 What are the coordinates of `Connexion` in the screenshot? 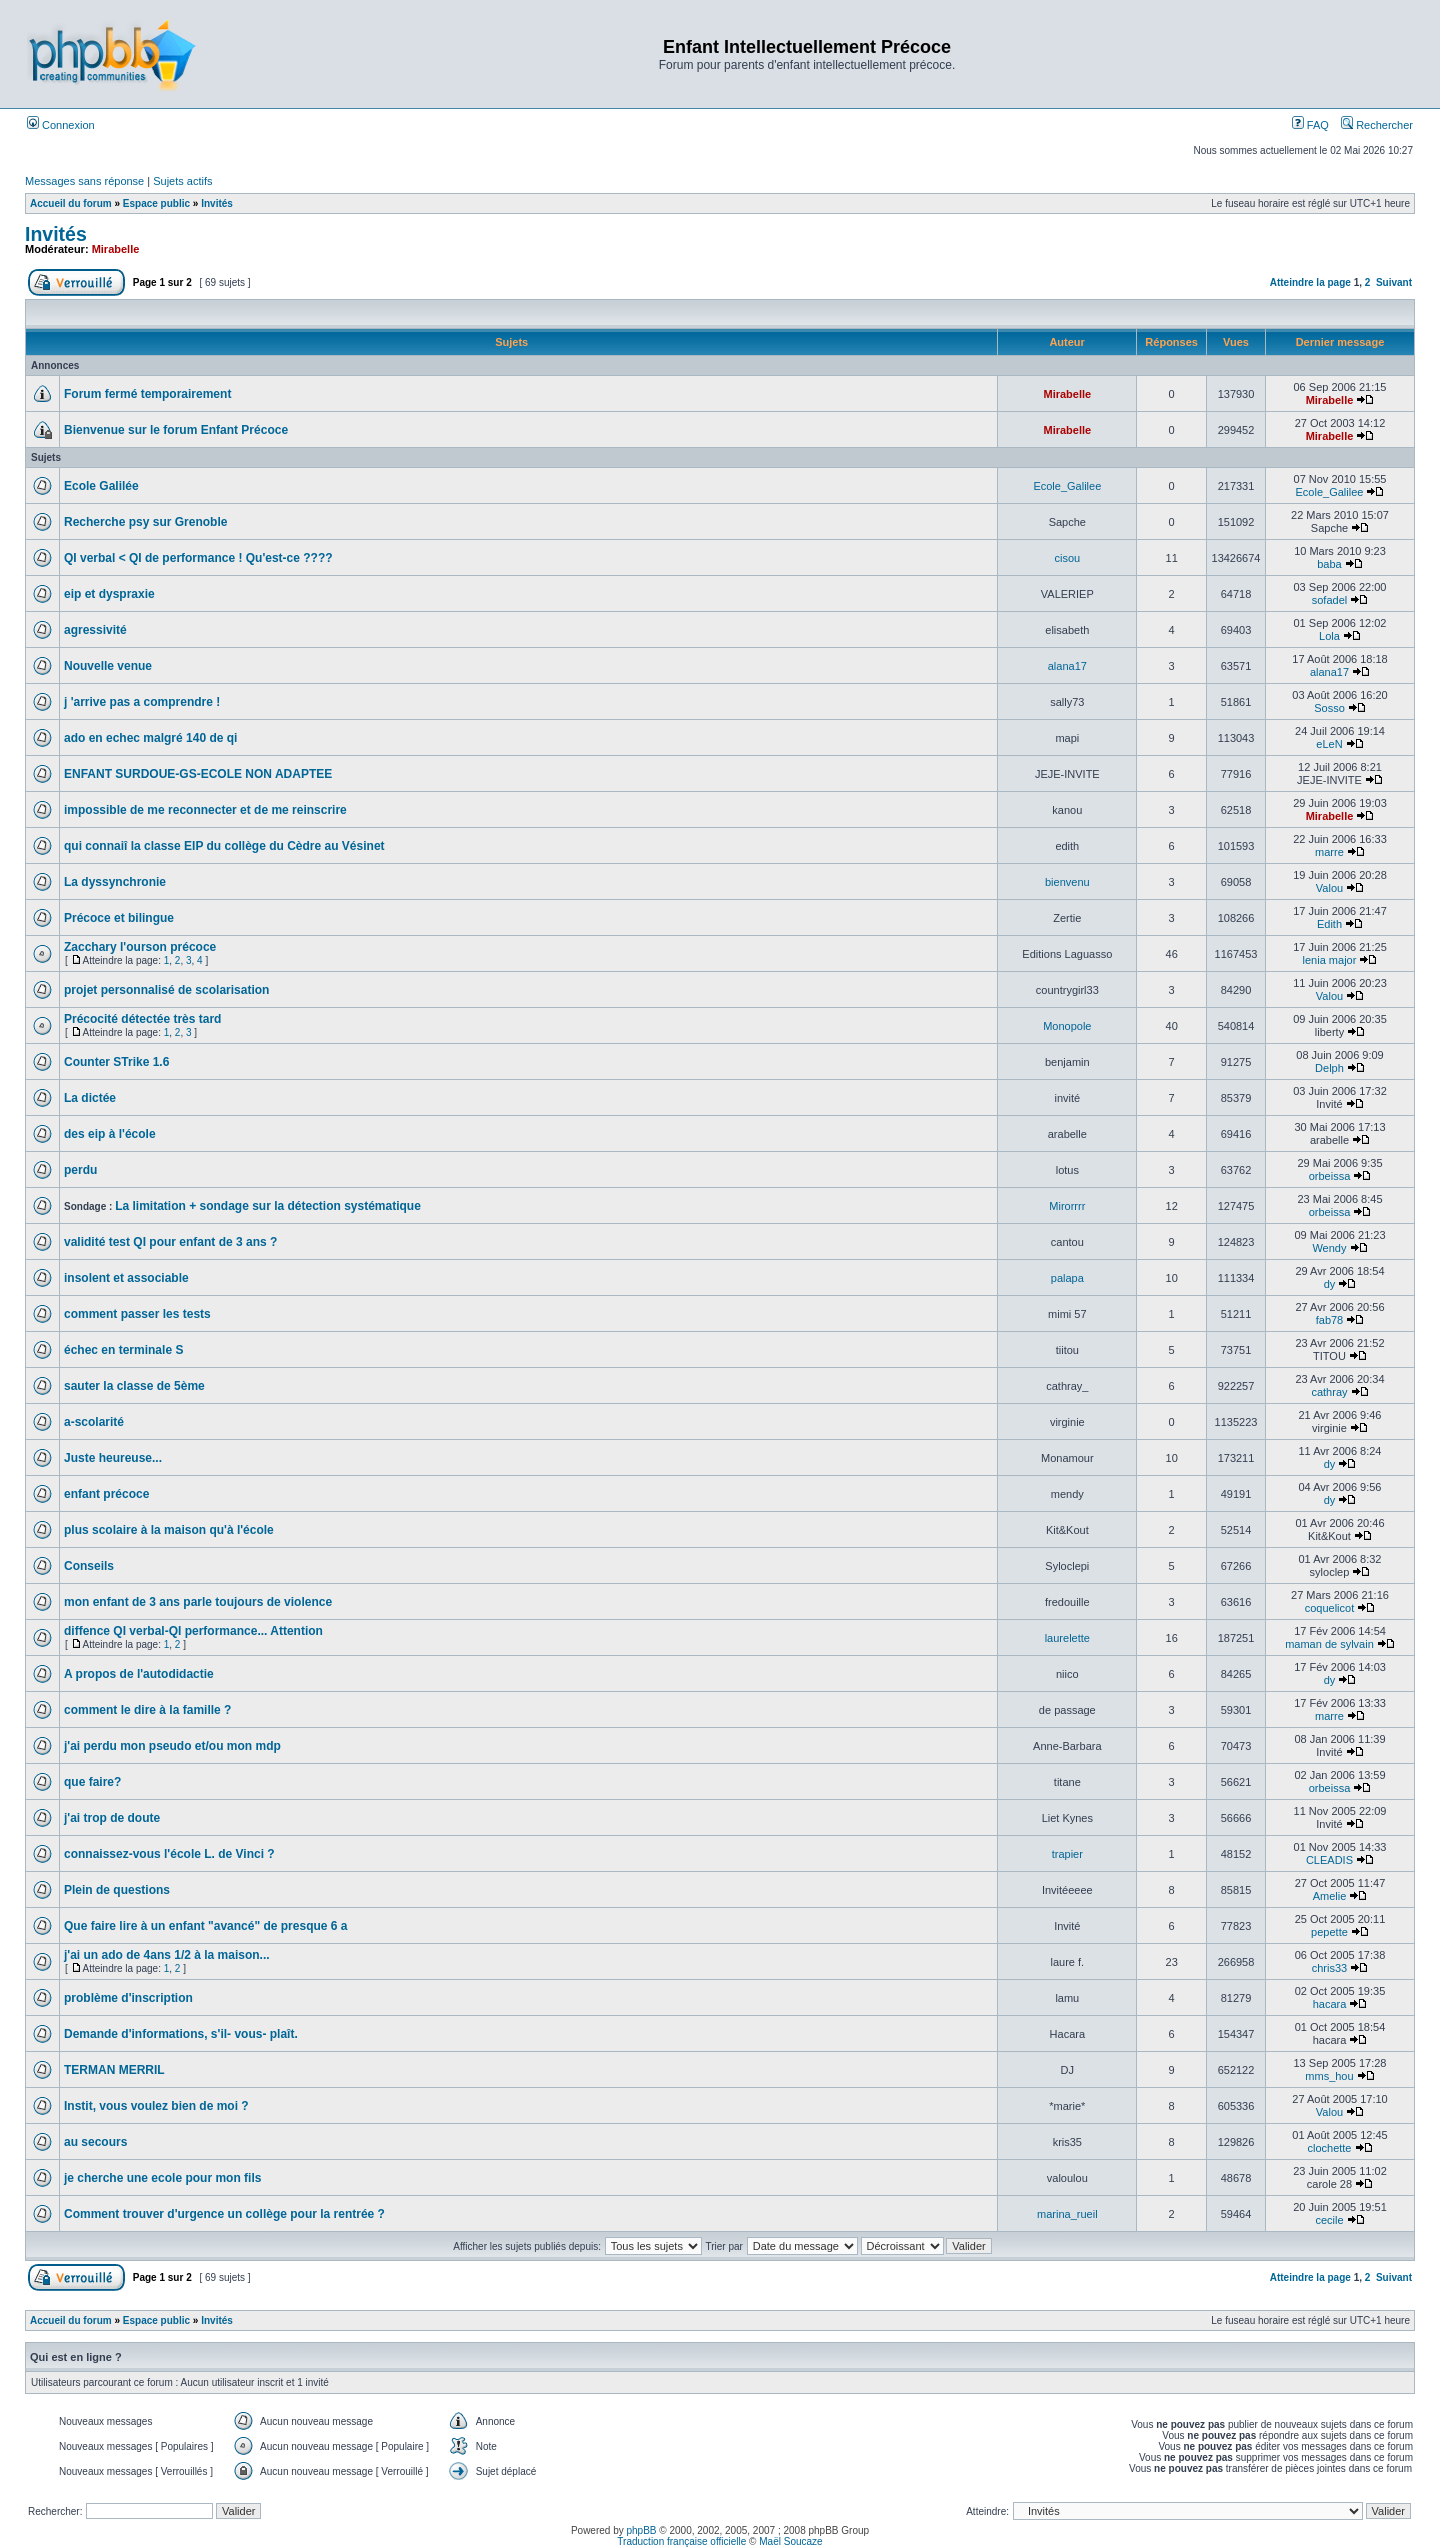 It's located at (61, 125).